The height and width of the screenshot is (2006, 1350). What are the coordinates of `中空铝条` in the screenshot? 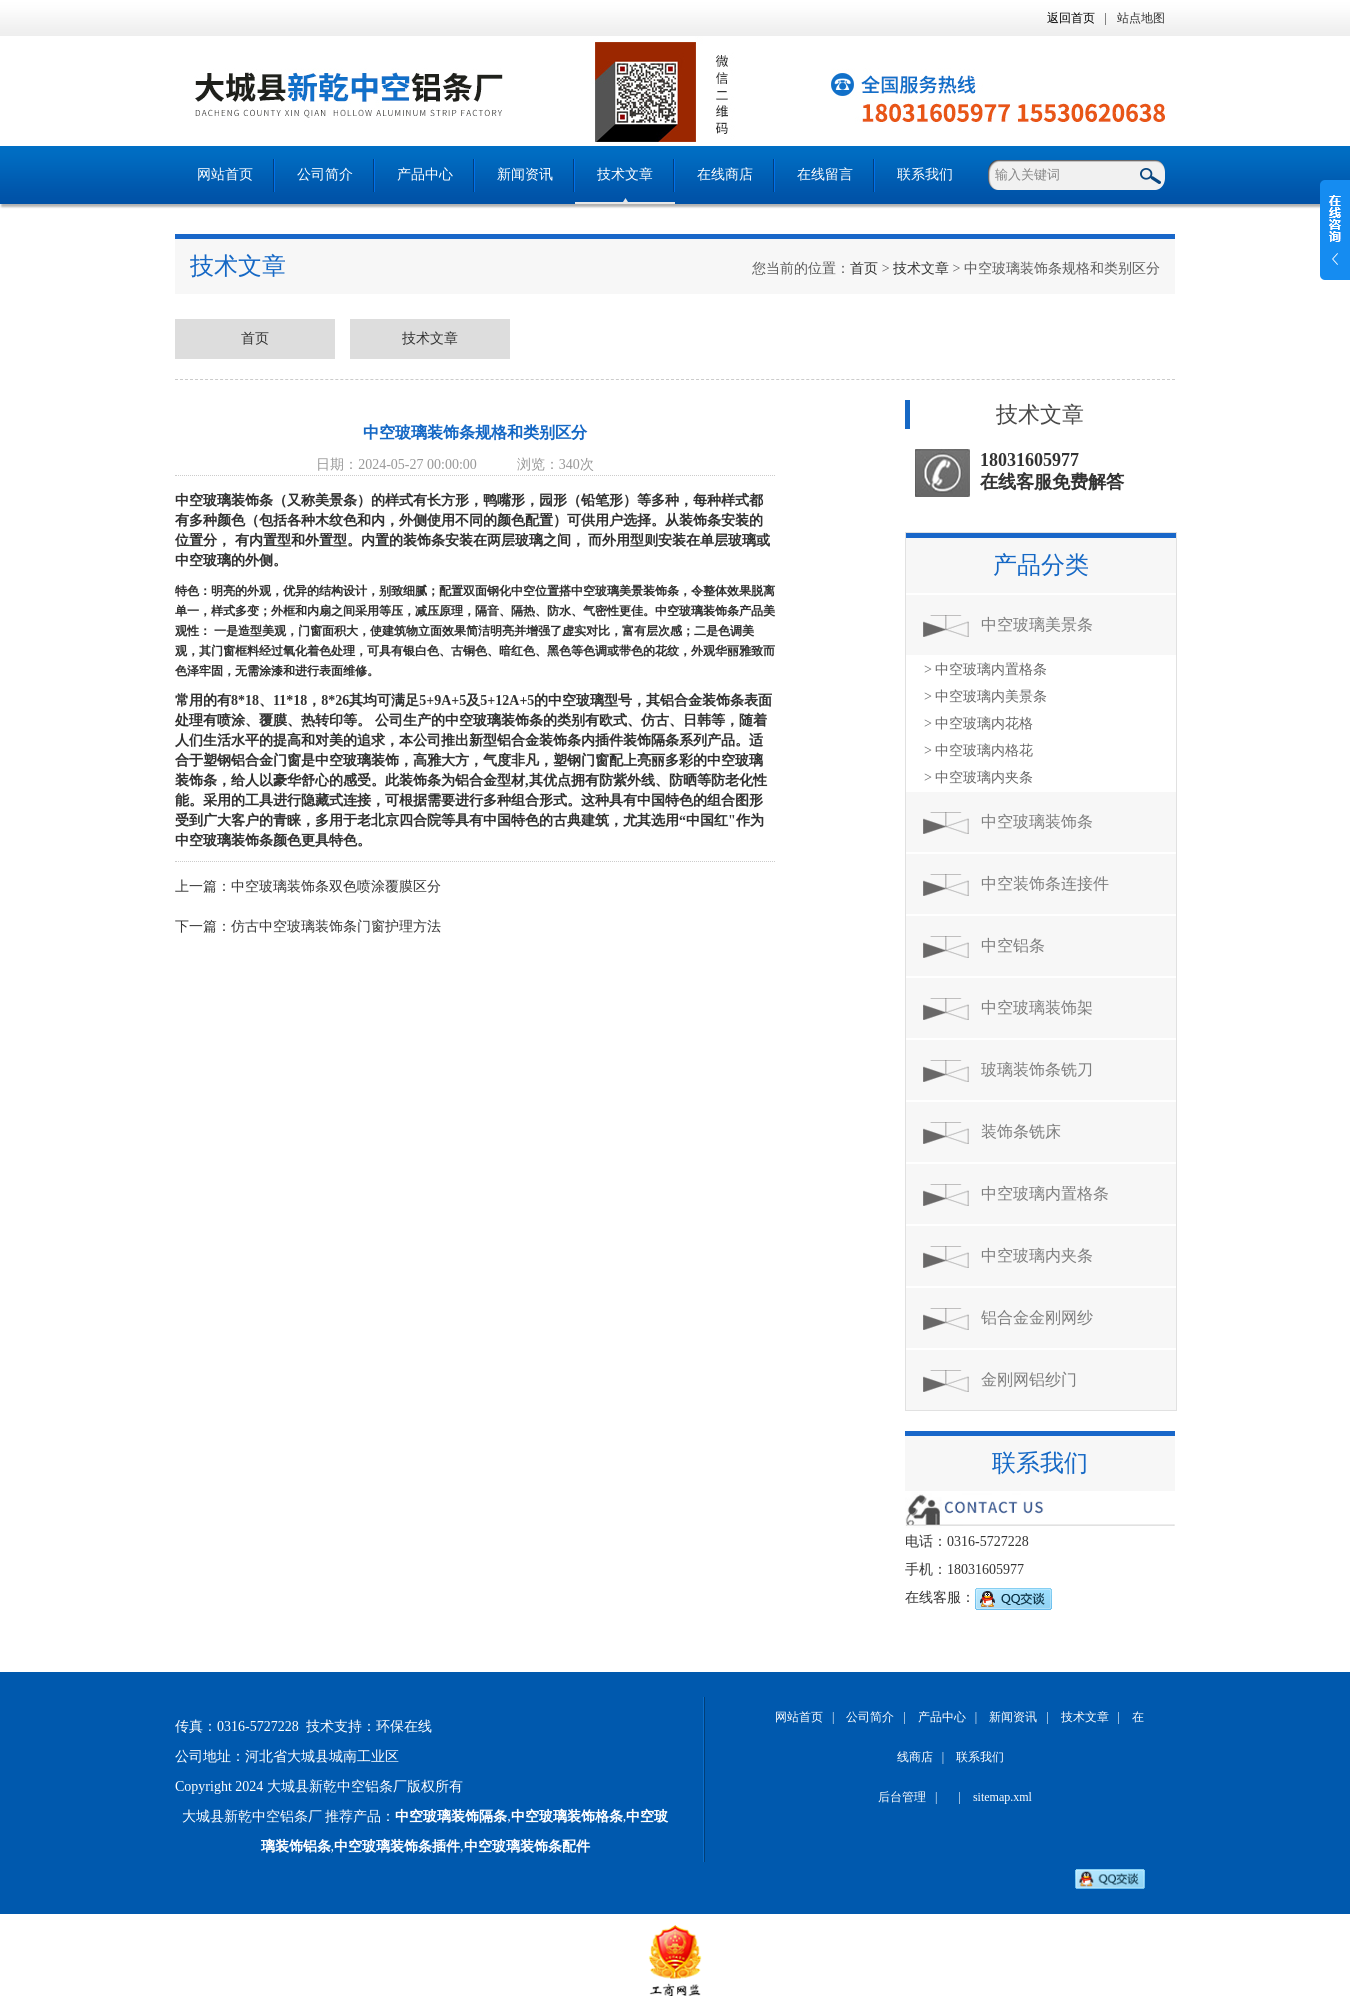 It's located at (1013, 945).